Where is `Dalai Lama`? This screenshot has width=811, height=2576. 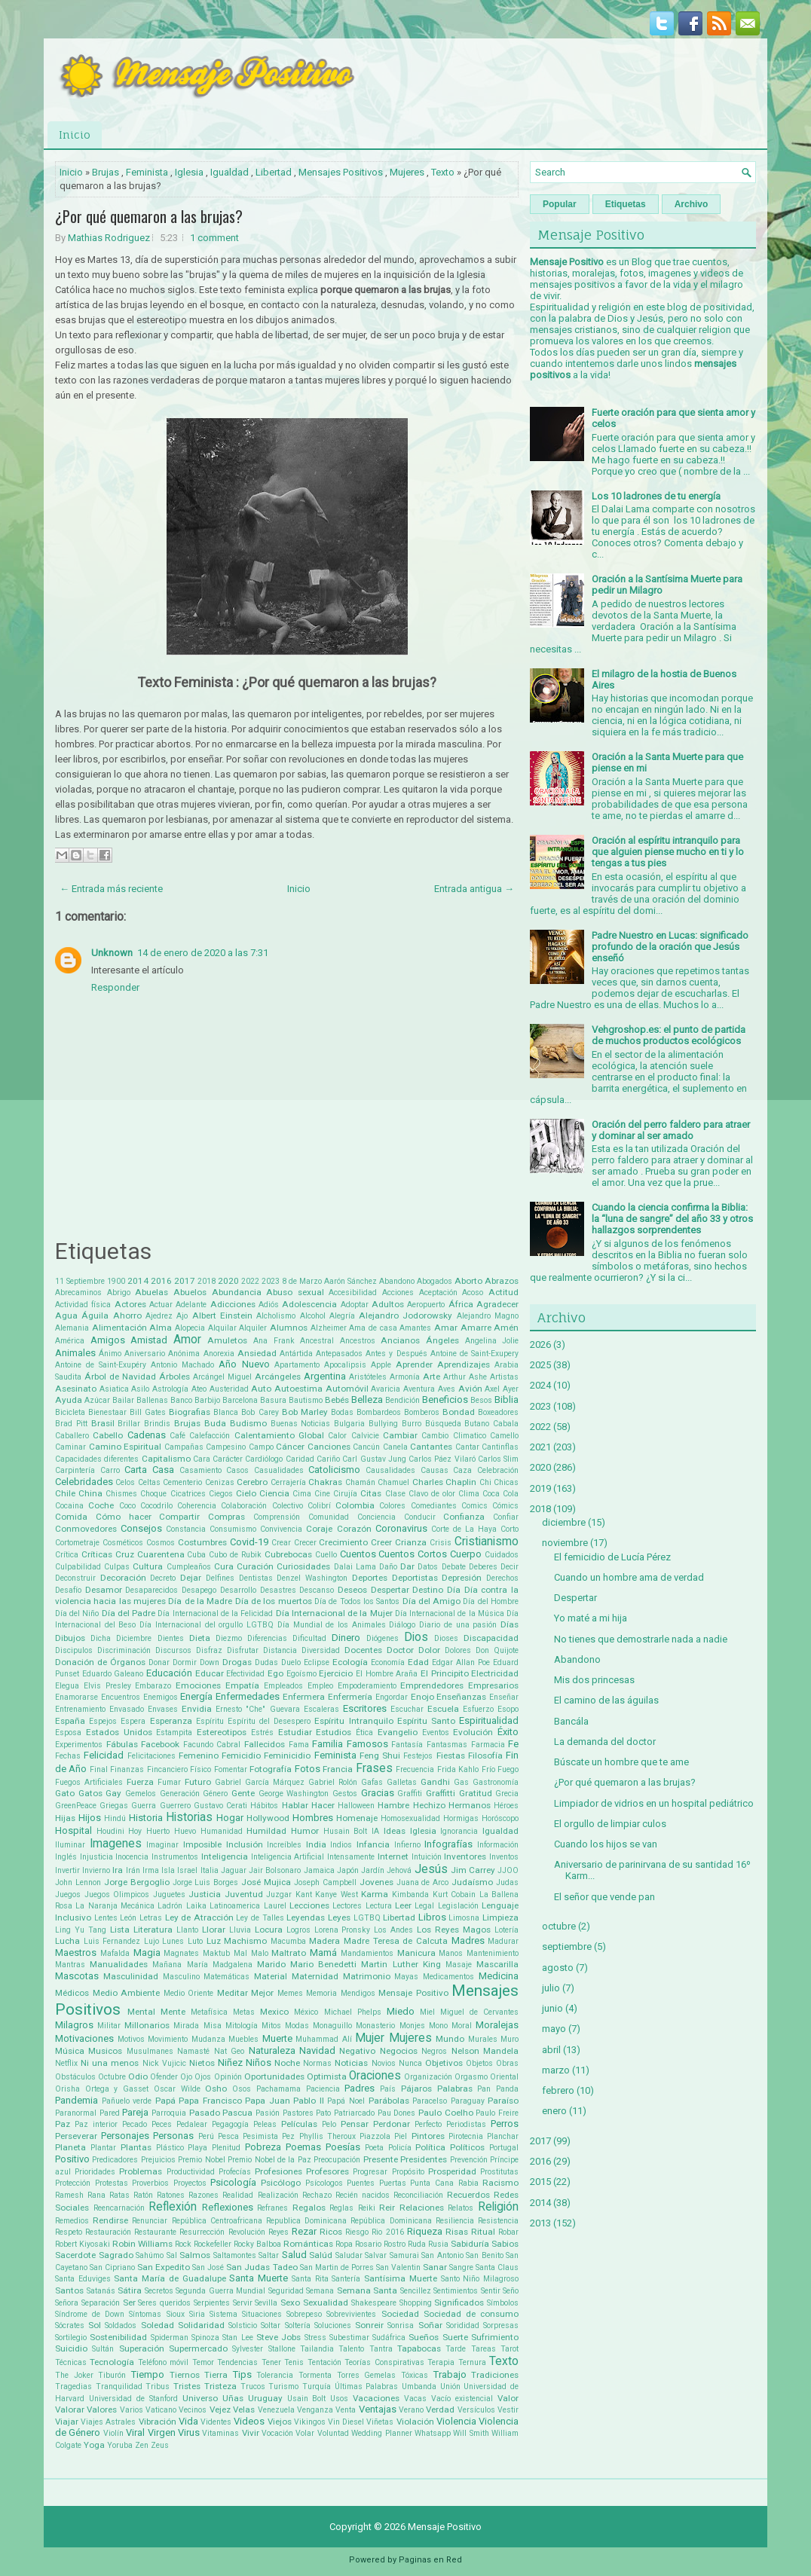
Dalai Lama is located at coordinates (355, 1567).